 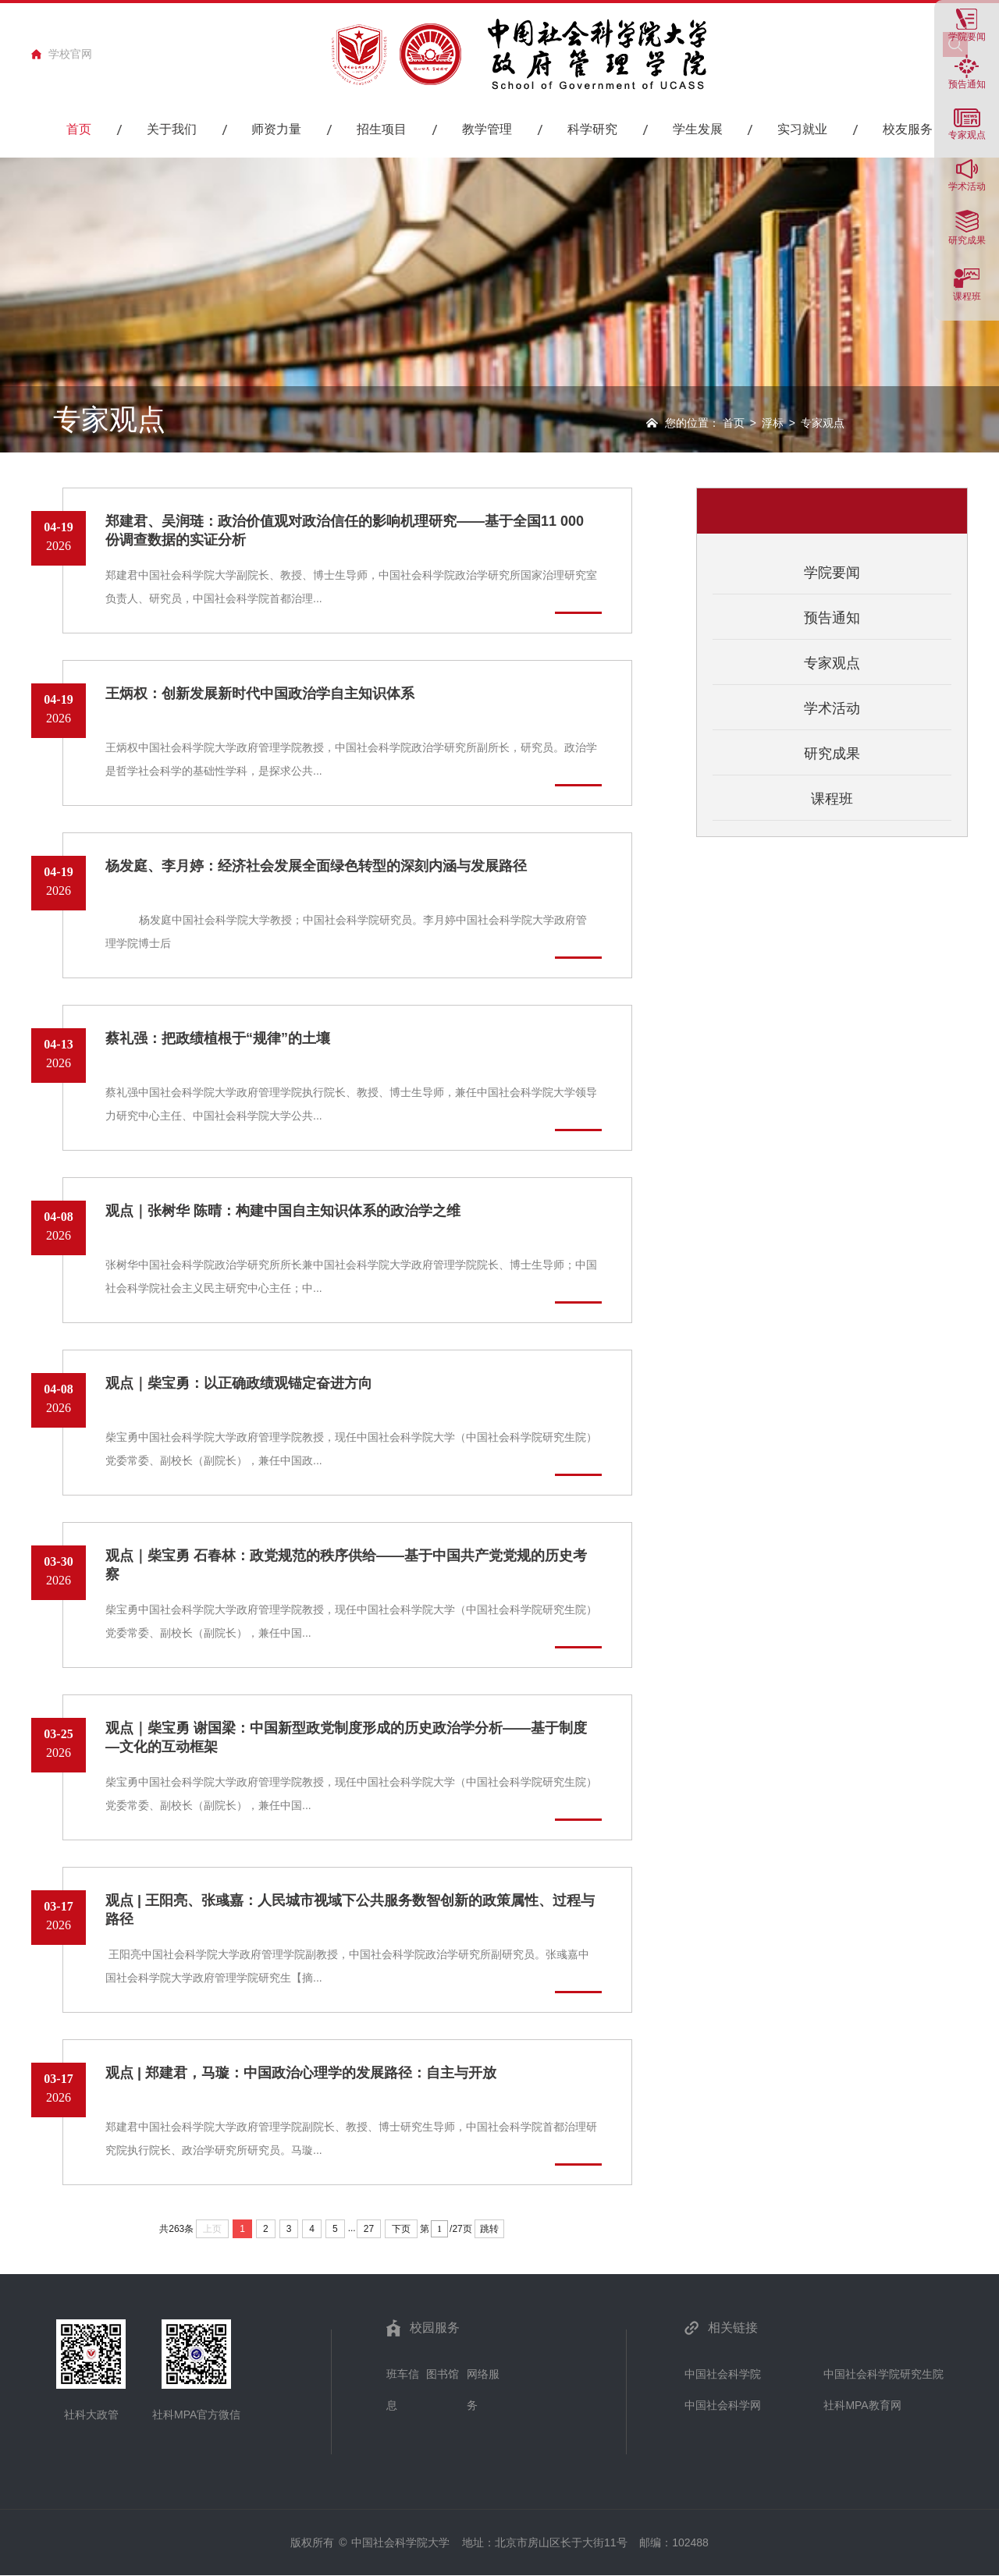 What do you see at coordinates (832, 663) in the screenshot?
I see `专家观点` at bounding box center [832, 663].